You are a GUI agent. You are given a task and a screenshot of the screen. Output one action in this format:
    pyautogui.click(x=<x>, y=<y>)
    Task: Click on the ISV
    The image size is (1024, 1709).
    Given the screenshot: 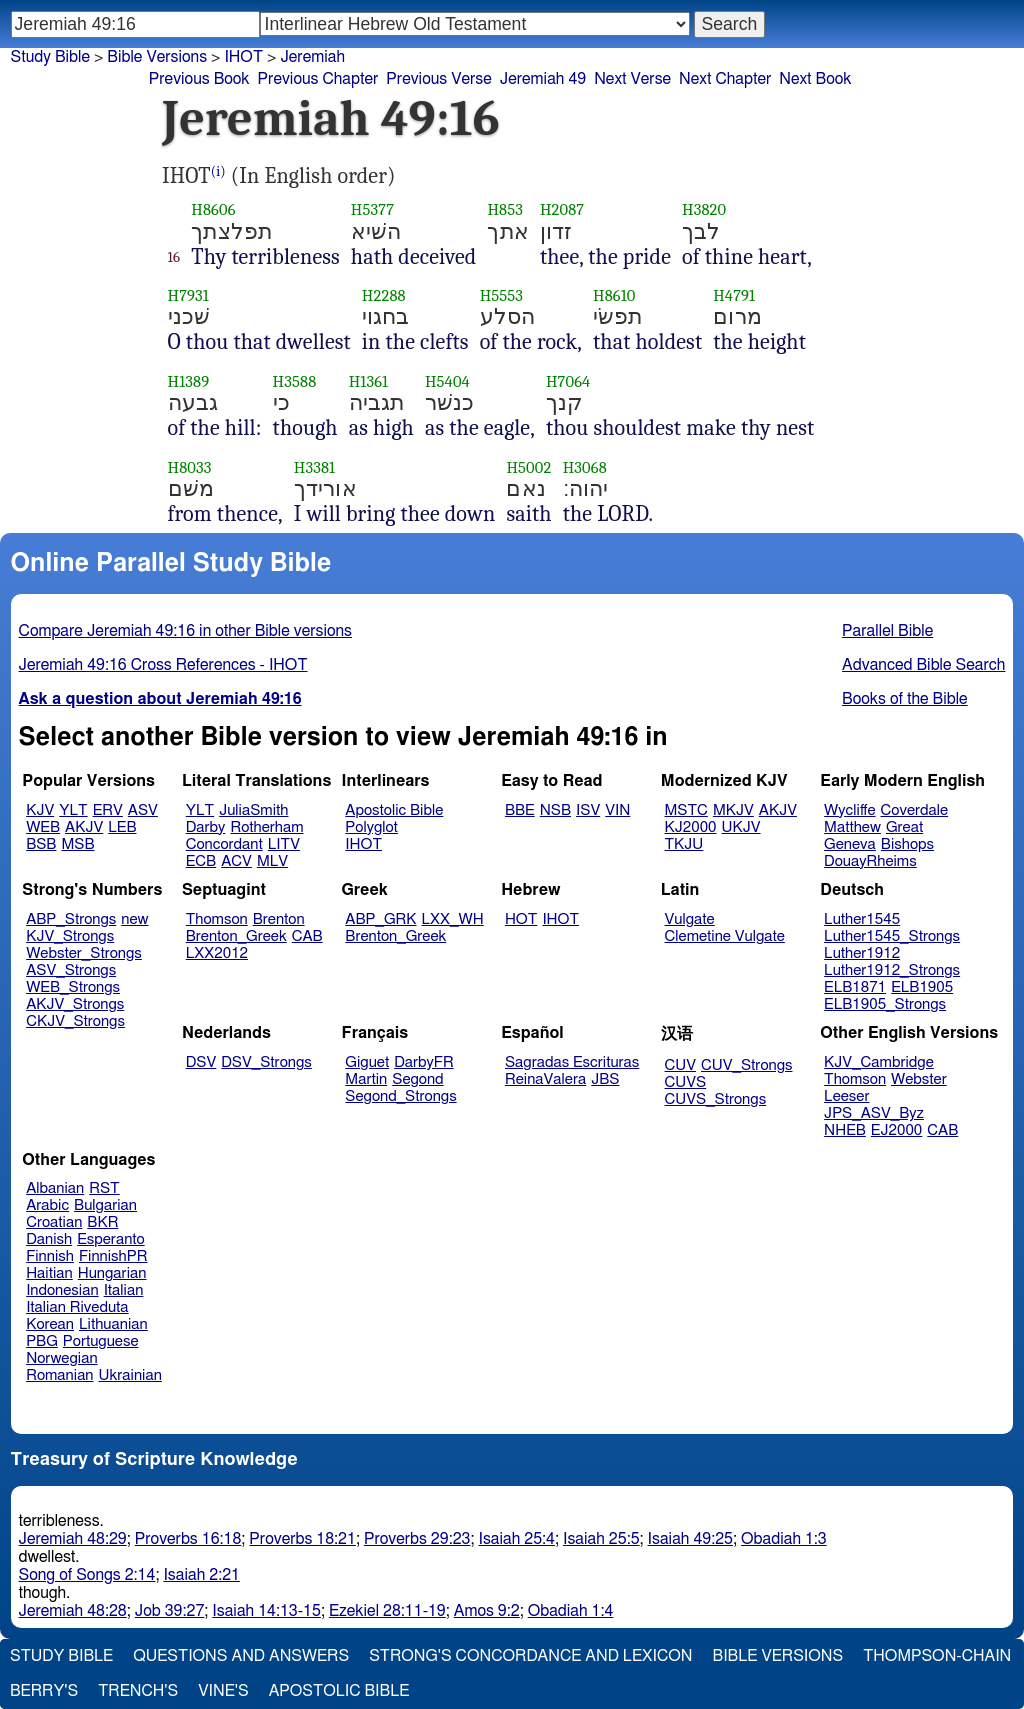 What is the action you would take?
    pyautogui.click(x=588, y=810)
    